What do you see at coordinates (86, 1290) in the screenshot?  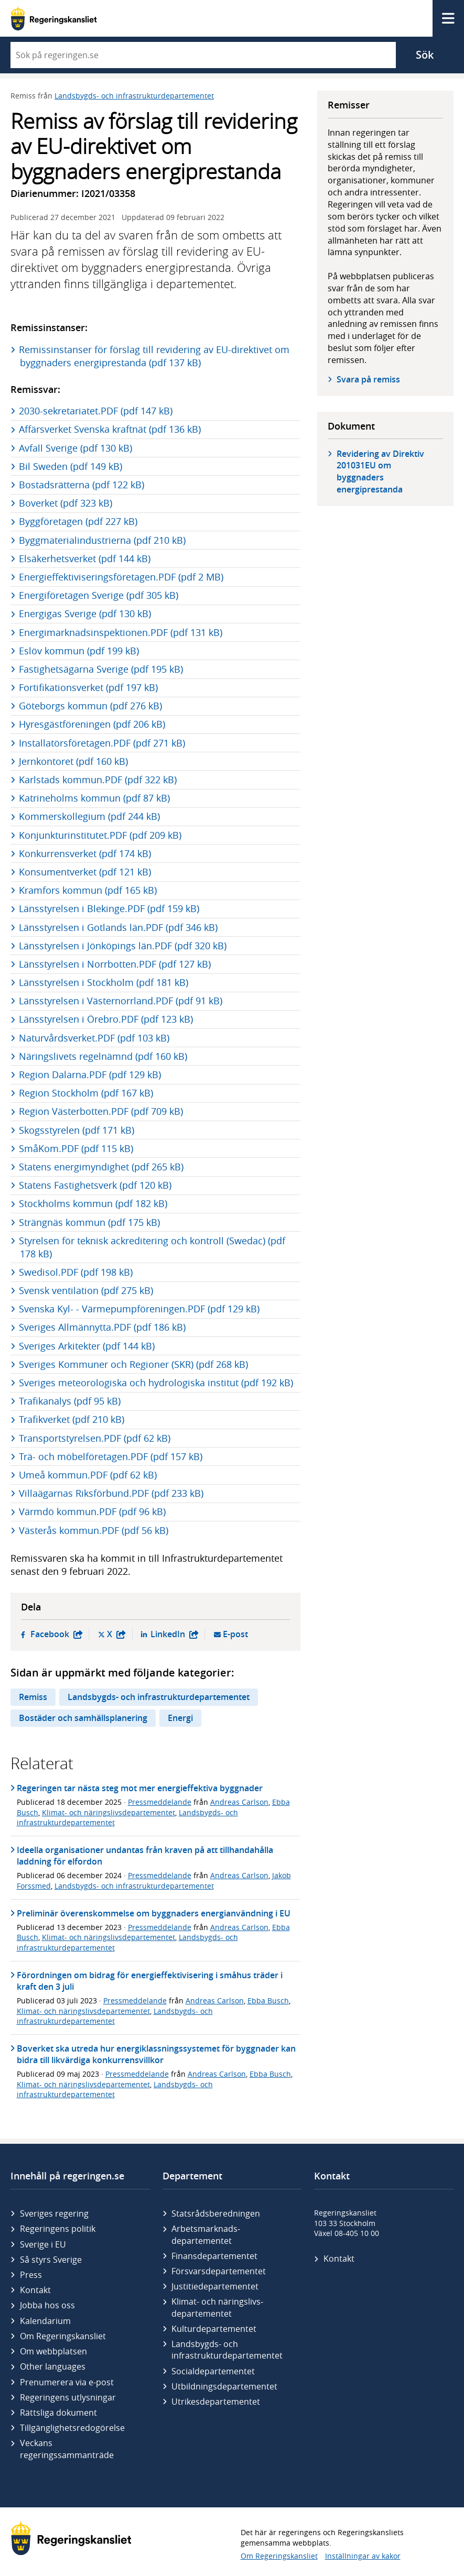 I see `Svensk ventilation (pdf 275 kB)` at bounding box center [86, 1290].